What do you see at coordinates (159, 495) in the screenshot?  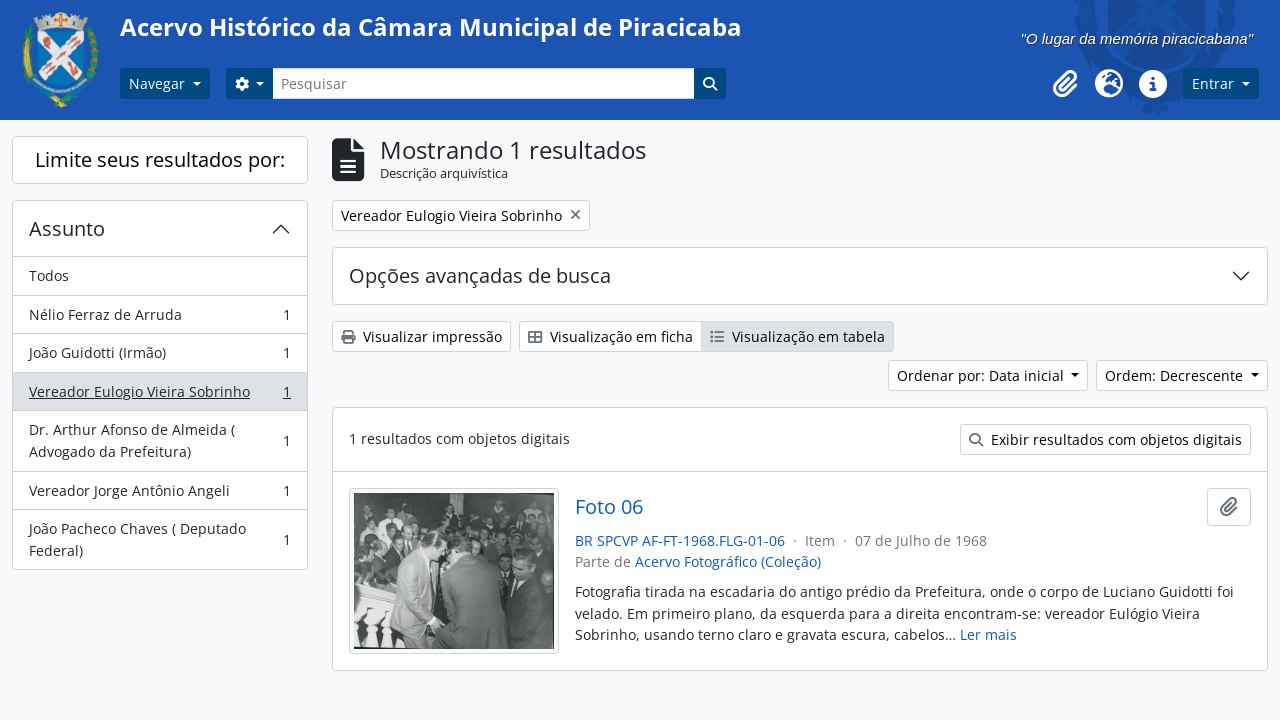 I see `Vereador Jorge Antônio Angeli` at bounding box center [159, 495].